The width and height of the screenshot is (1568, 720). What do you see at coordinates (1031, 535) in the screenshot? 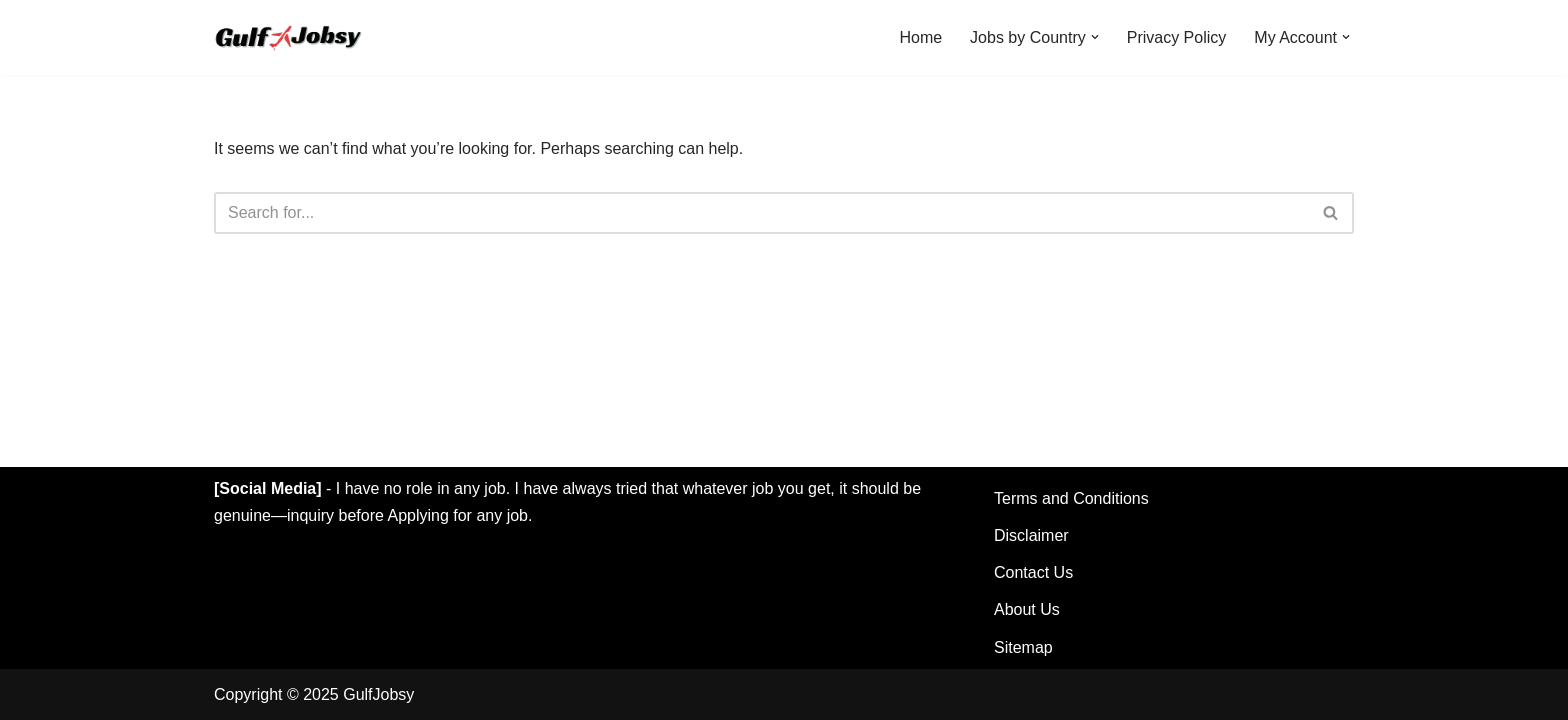
I see `Disclaimer` at bounding box center [1031, 535].